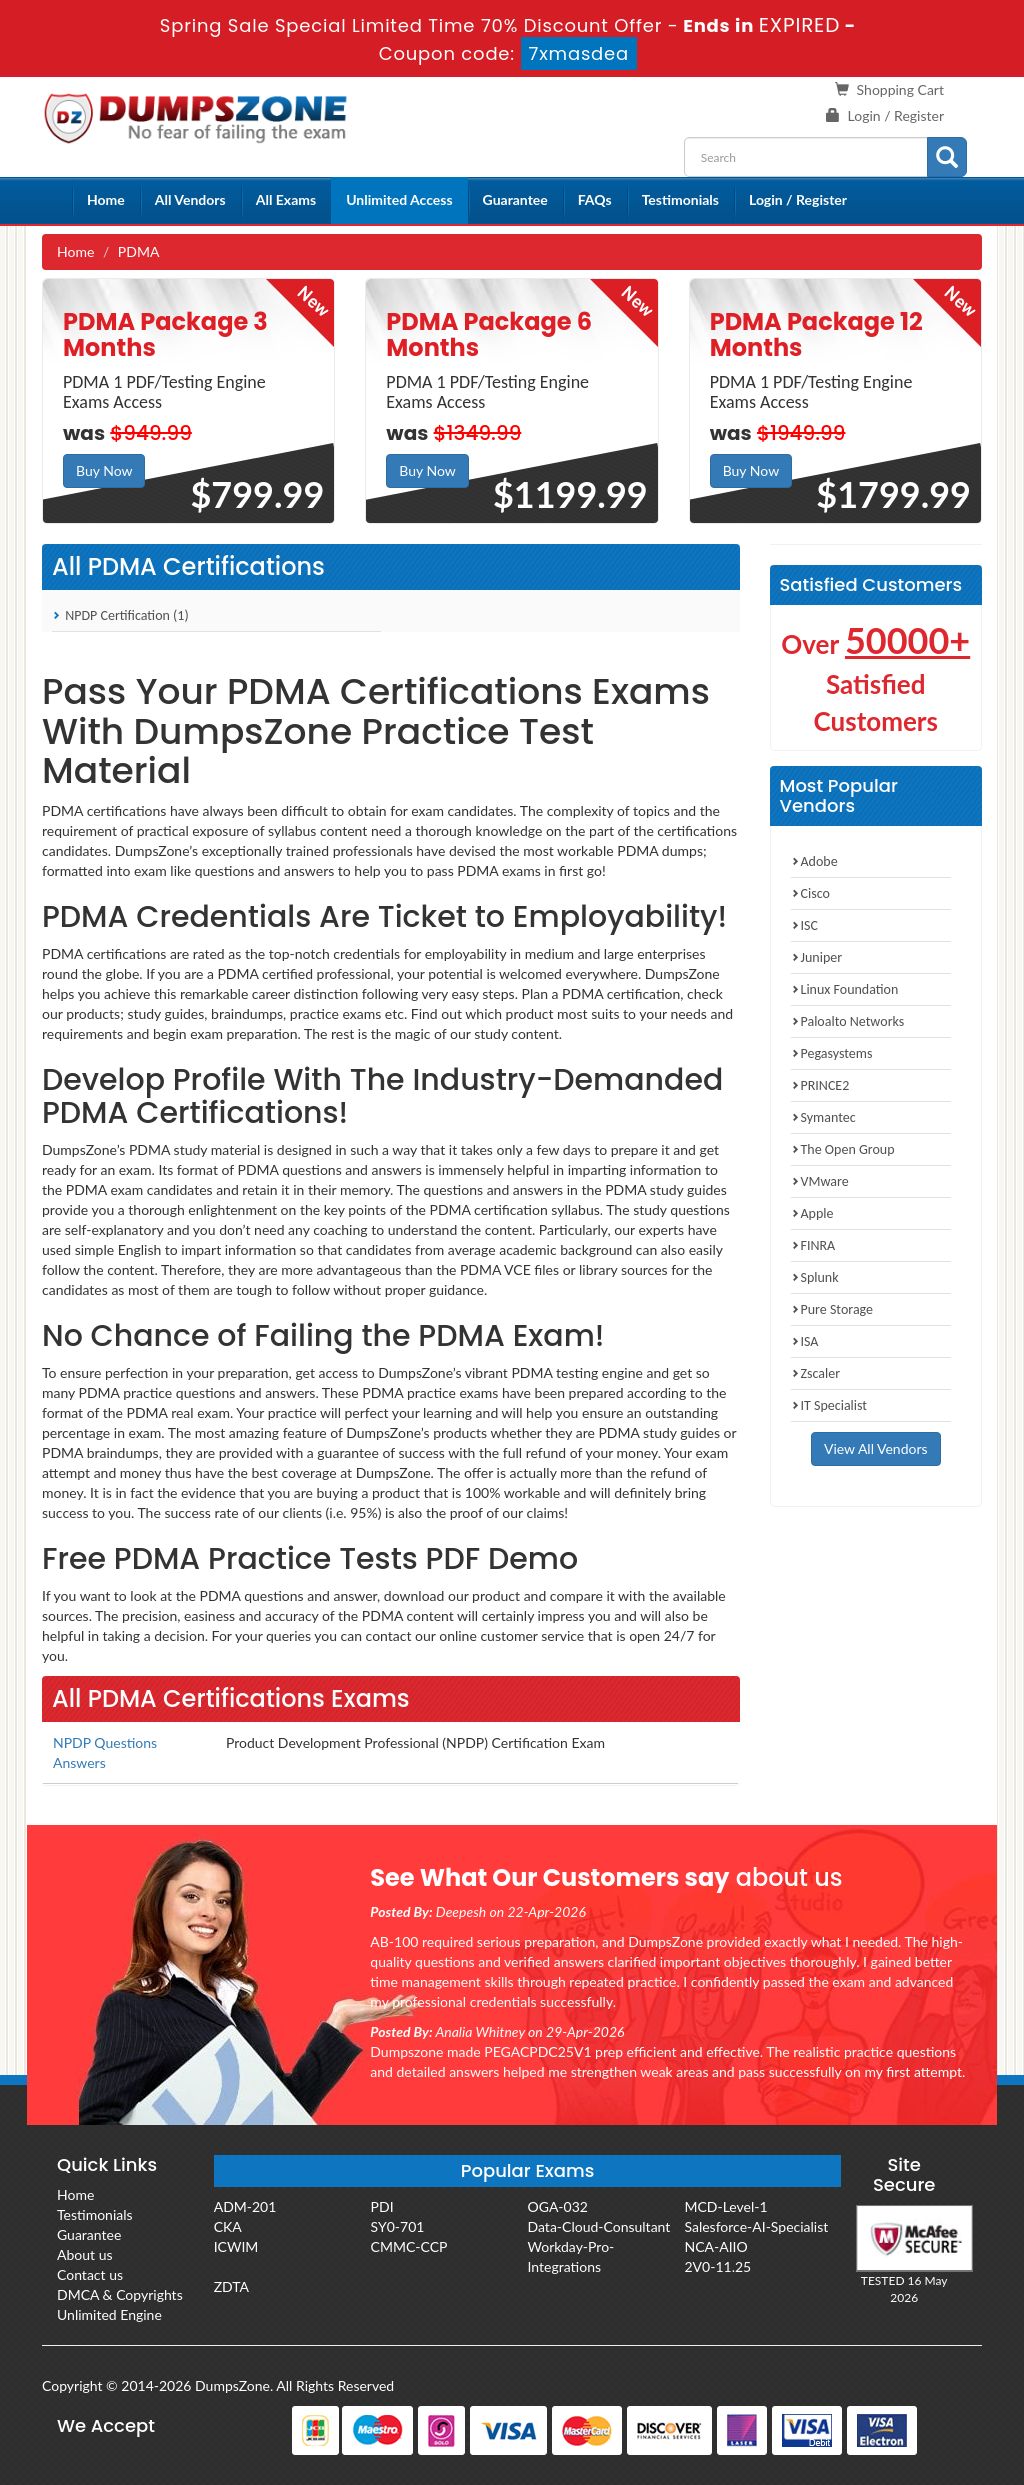  I want to click on Symantec, so click(823, 1117).